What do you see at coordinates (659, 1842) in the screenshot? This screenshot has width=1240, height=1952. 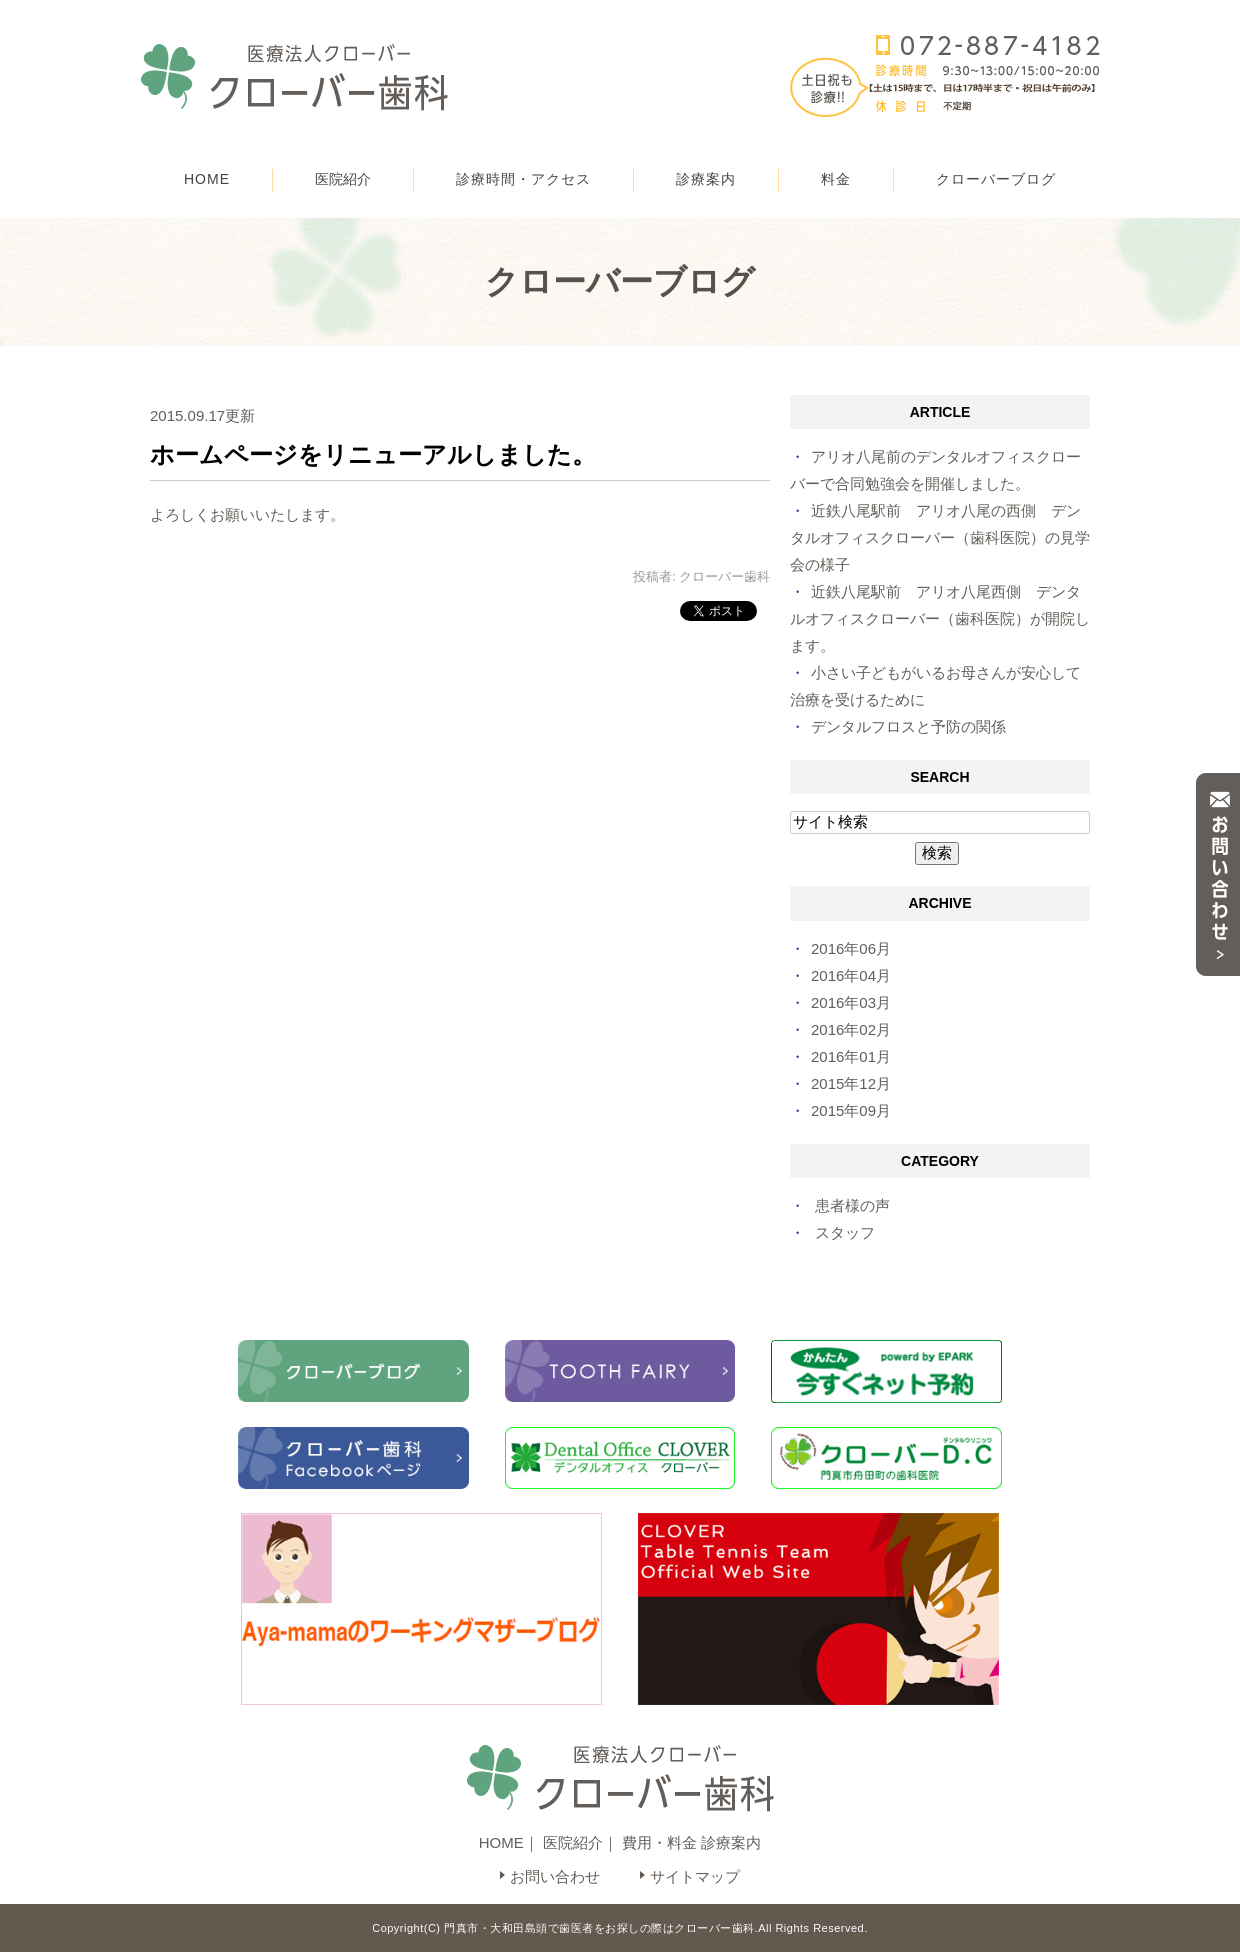 I see `費用・料金` at bounding box center [659, 1842].